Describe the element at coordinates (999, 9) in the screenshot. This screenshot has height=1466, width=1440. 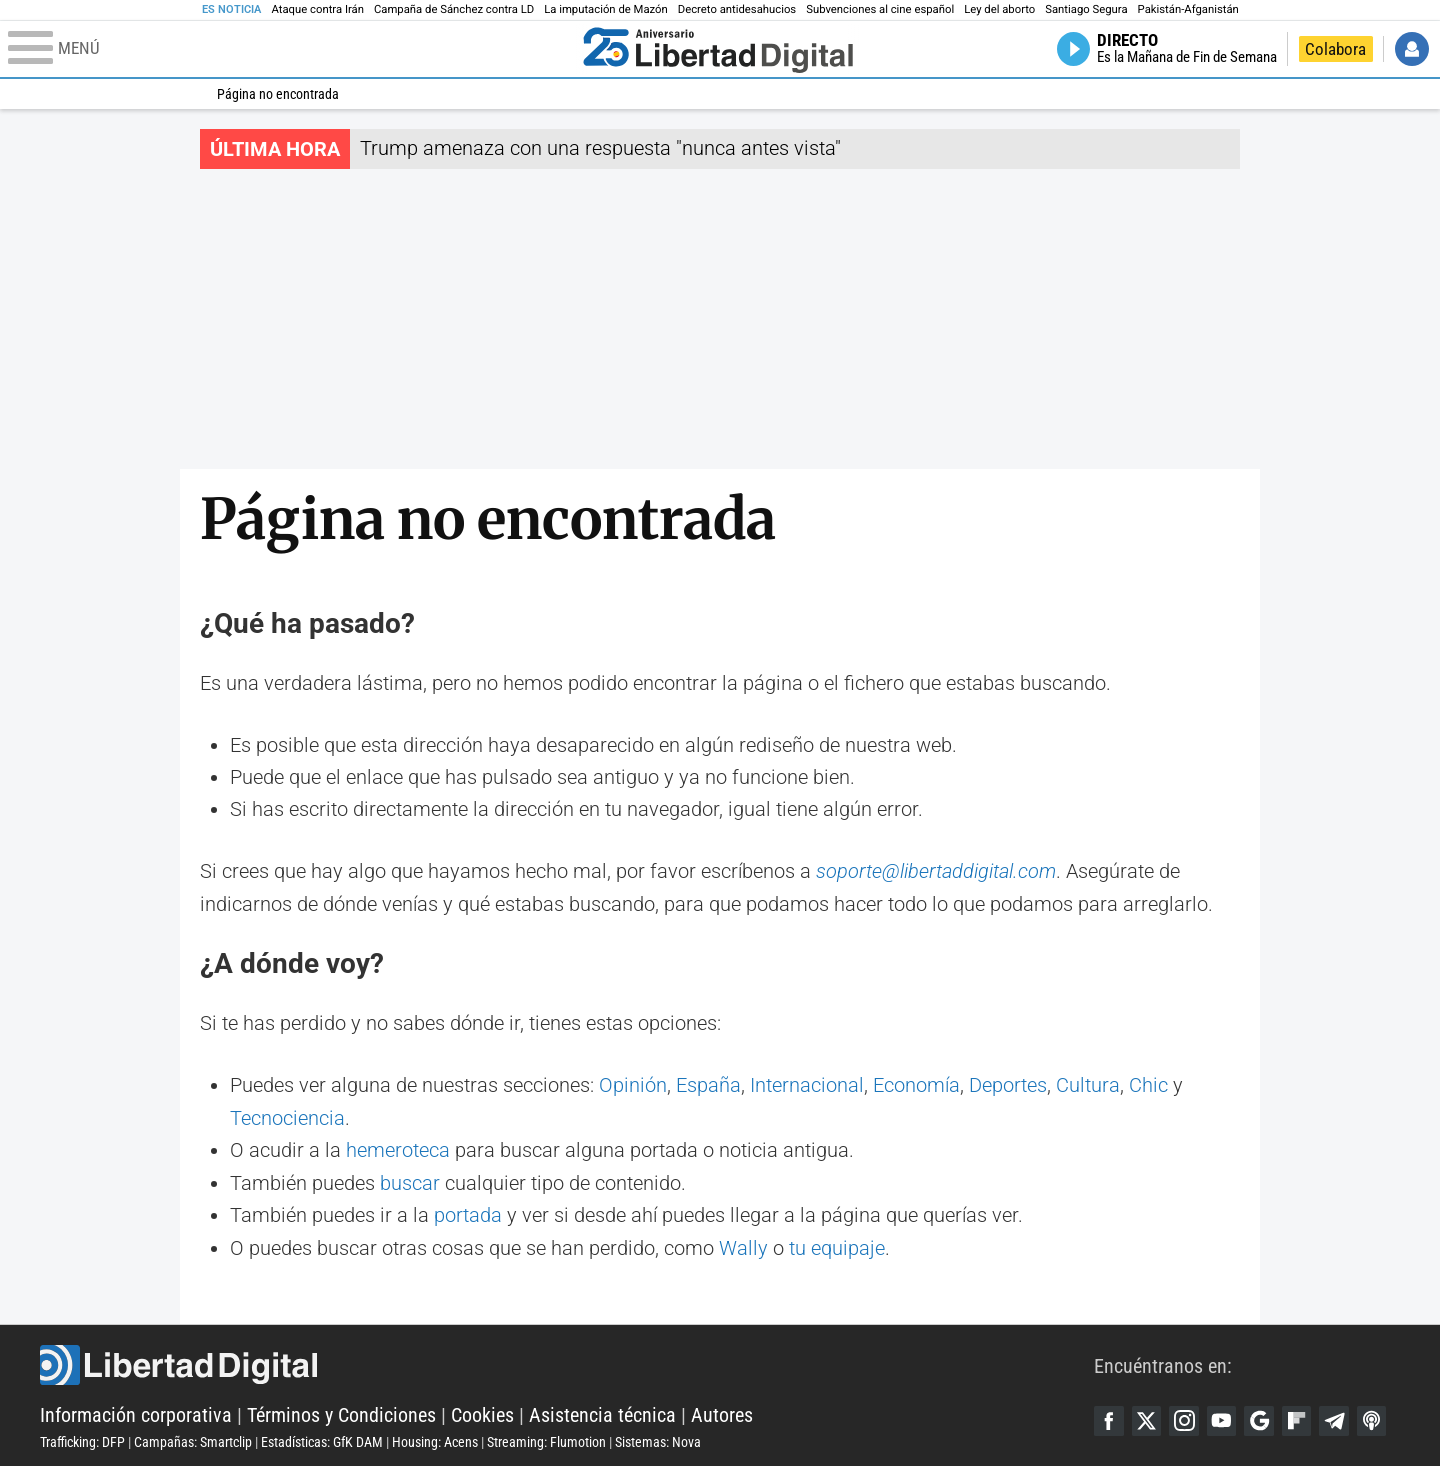
I see `Ley del aborto` at that location.